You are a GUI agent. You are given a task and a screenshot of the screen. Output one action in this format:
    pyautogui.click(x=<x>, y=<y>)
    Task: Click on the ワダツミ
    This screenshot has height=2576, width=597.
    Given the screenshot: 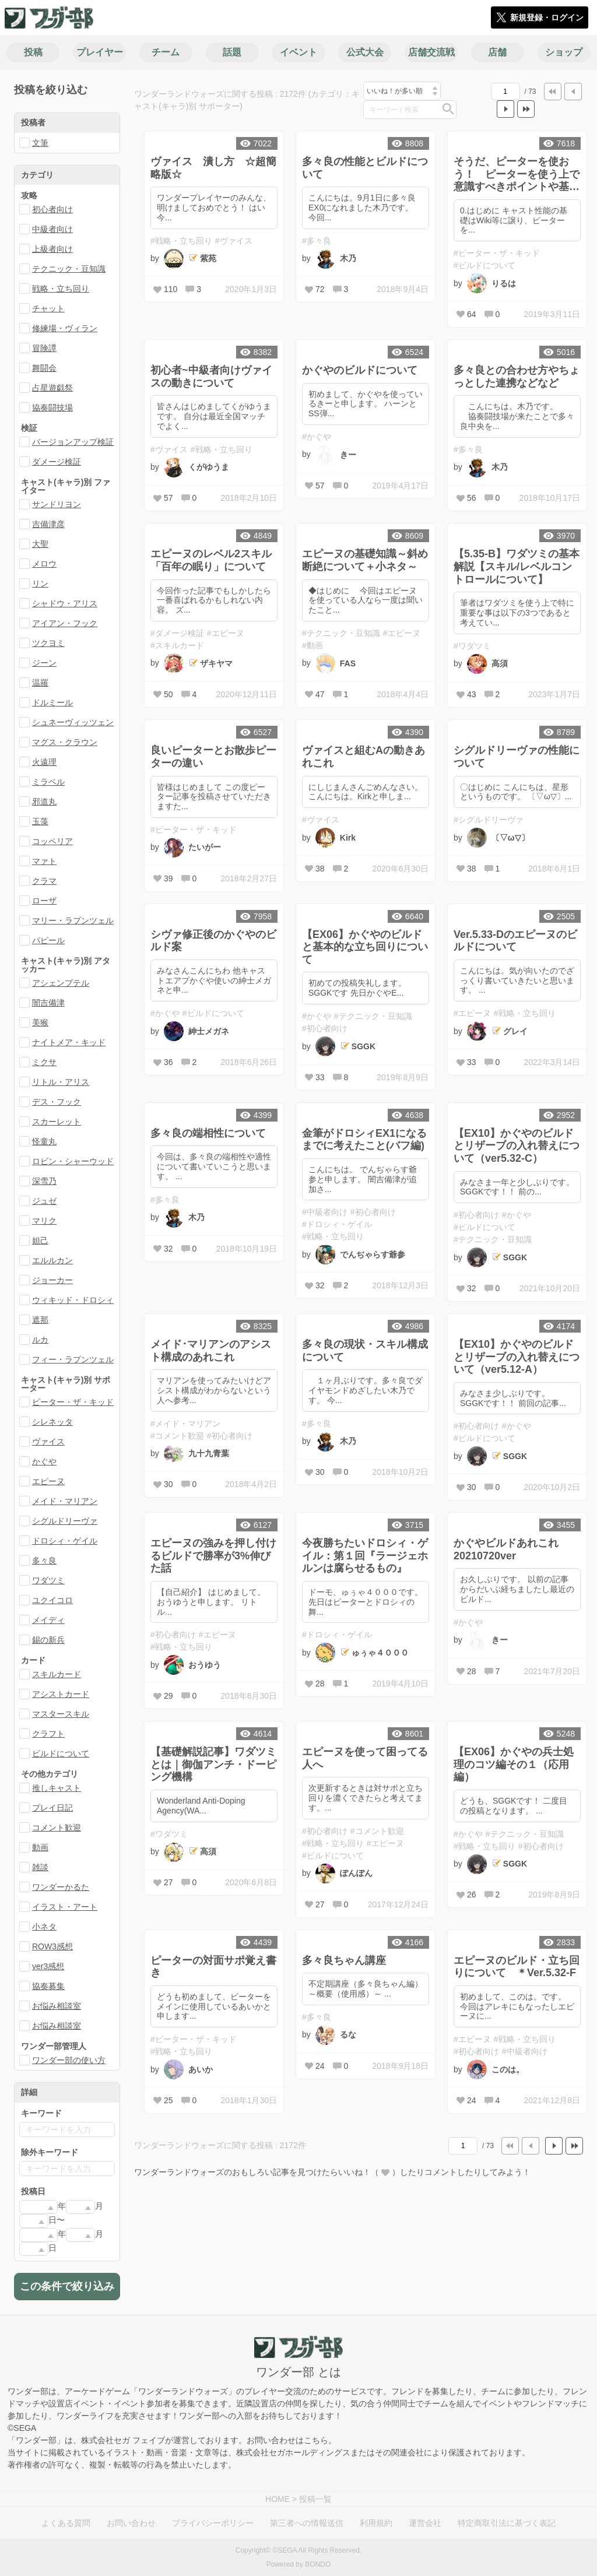 What is the action you would take?
    pyautogui.click(x=48, y=1580)
    